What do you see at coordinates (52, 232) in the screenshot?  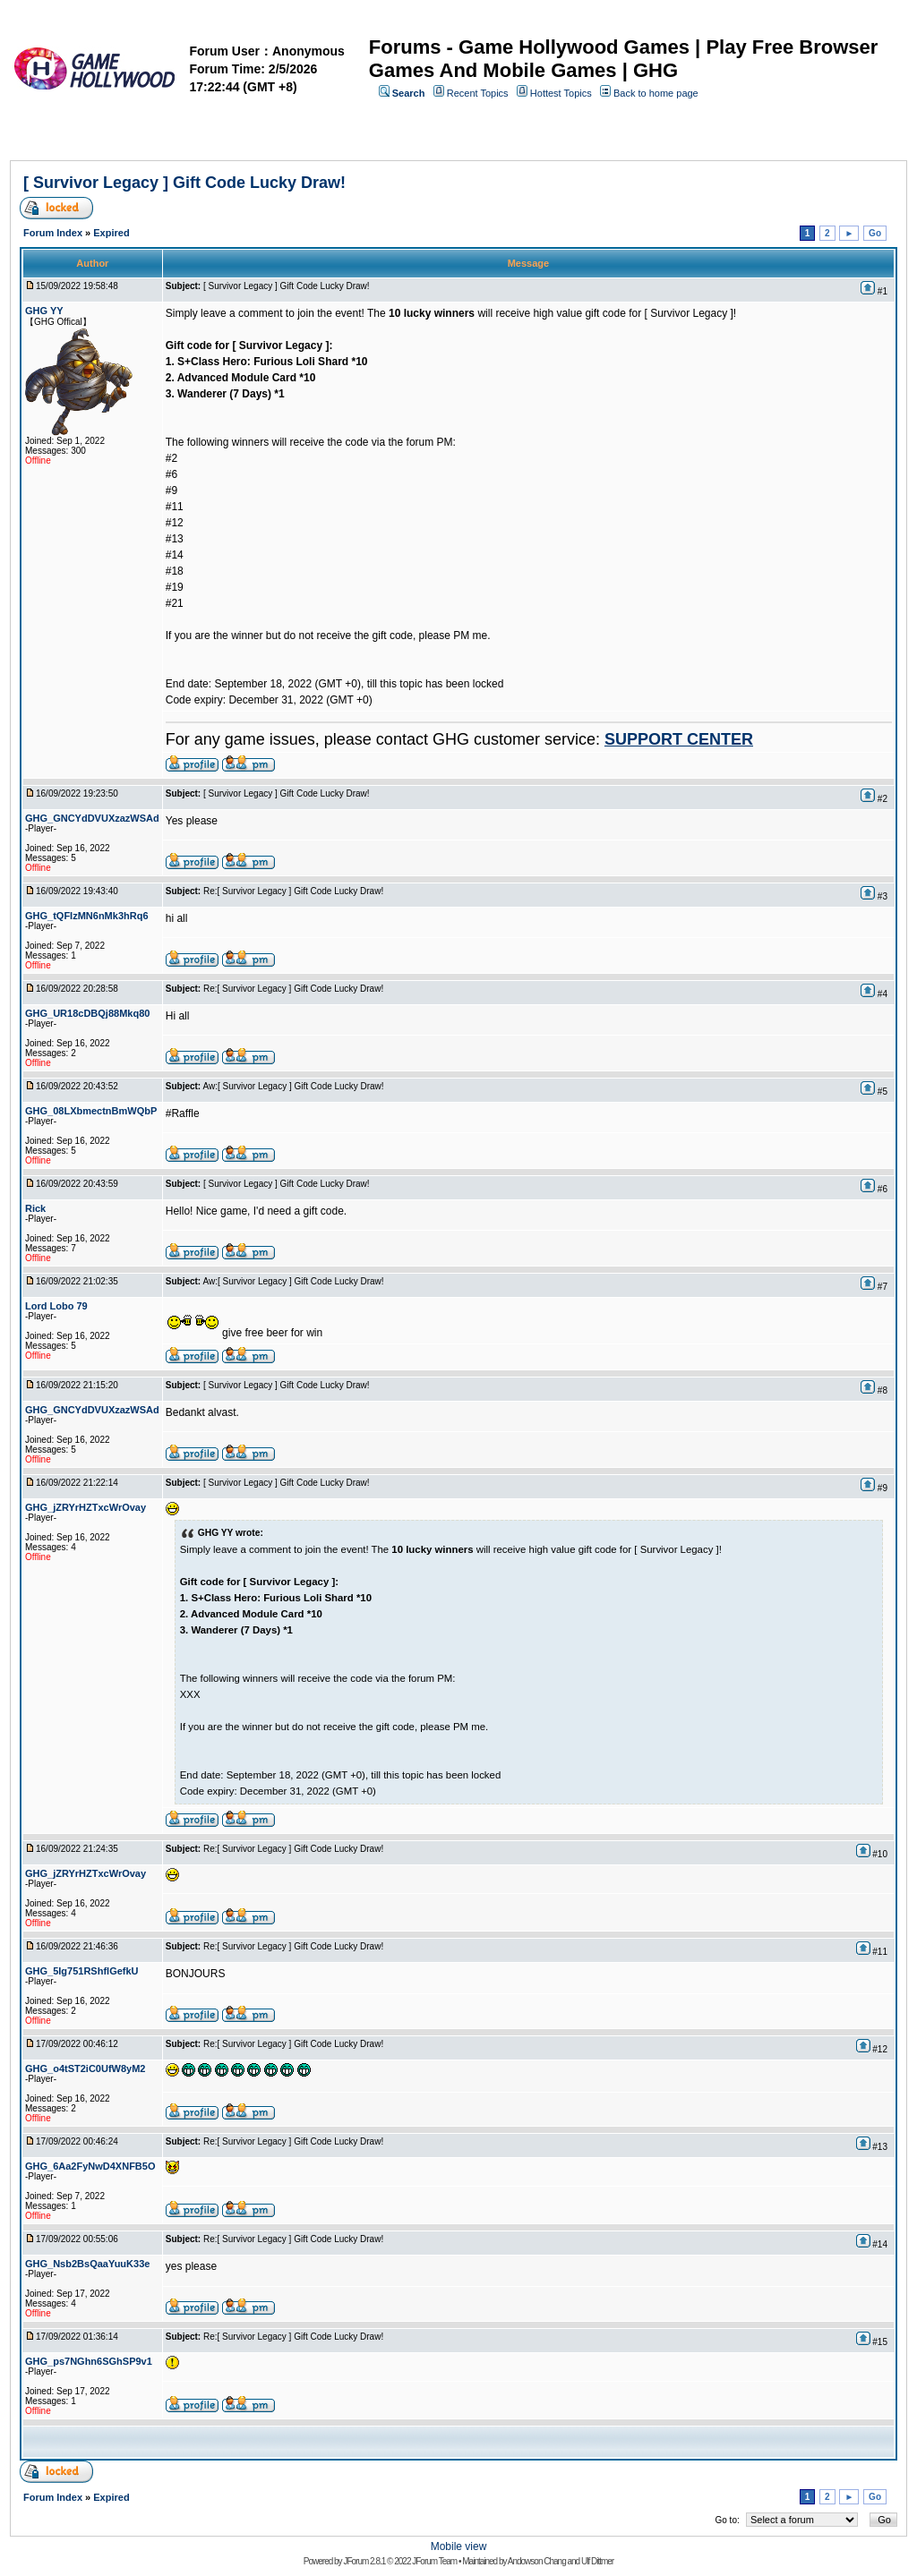 I see `Forum Index` at bounding box center [52, 232].